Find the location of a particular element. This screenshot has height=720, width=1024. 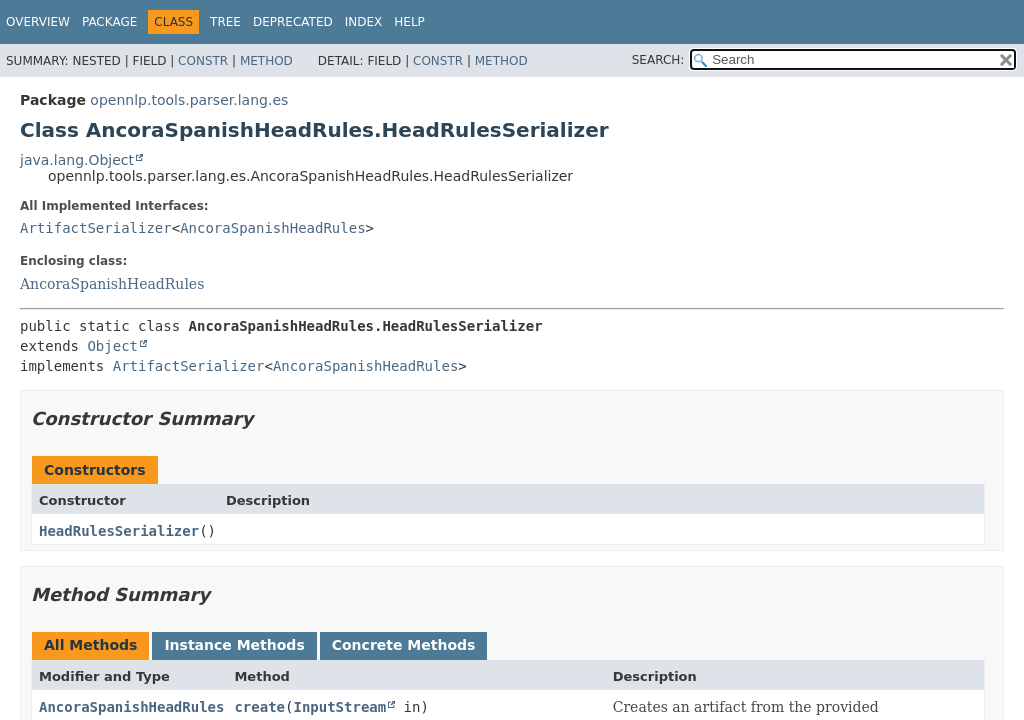

Tree is located at coordinates (225, 22).